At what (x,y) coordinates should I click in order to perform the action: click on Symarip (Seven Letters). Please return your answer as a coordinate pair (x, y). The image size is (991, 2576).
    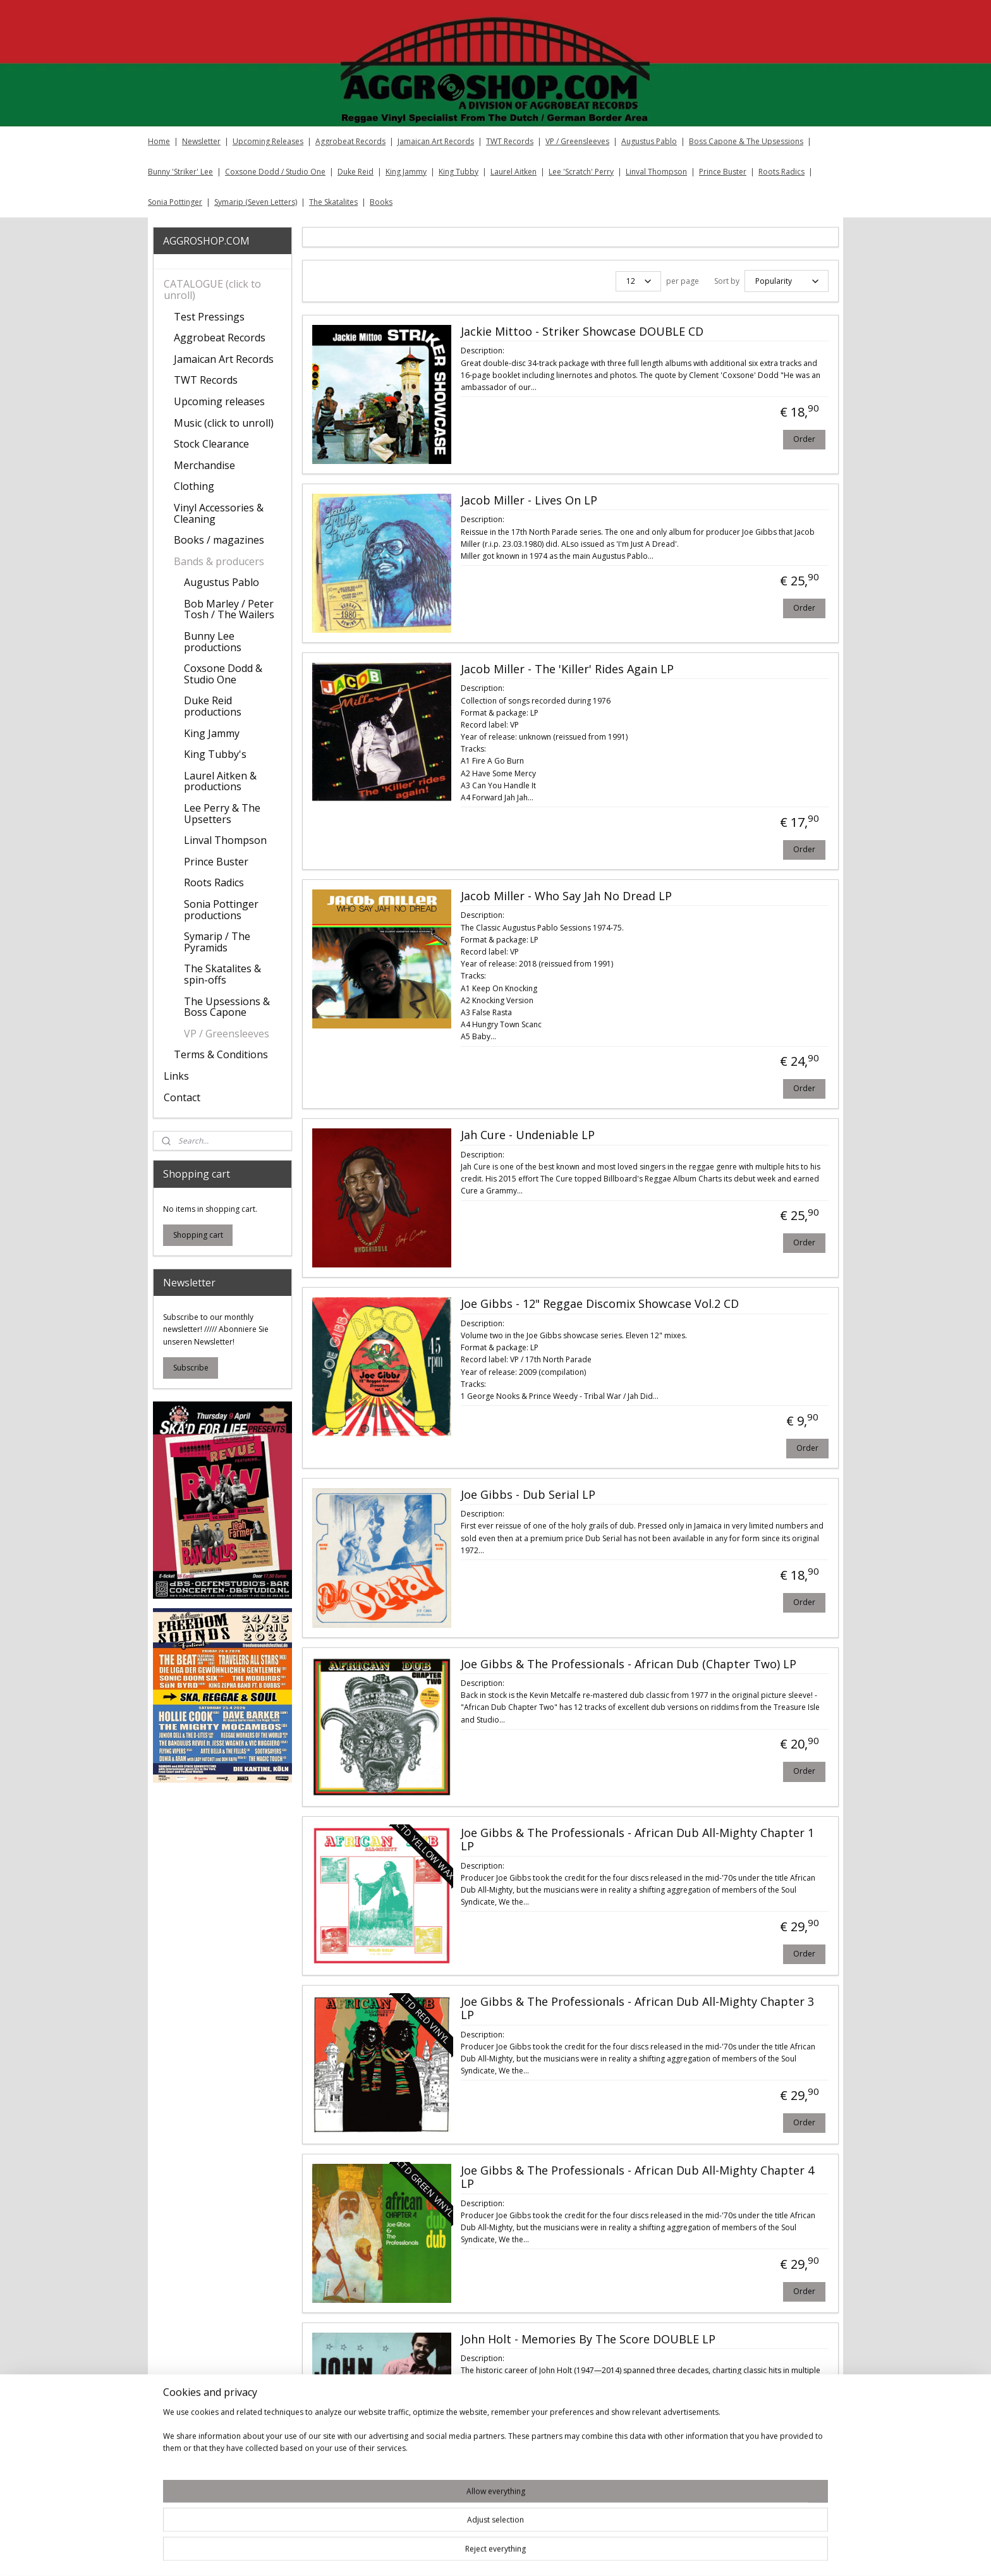
    Looking at the image, I should click on (255, 202).